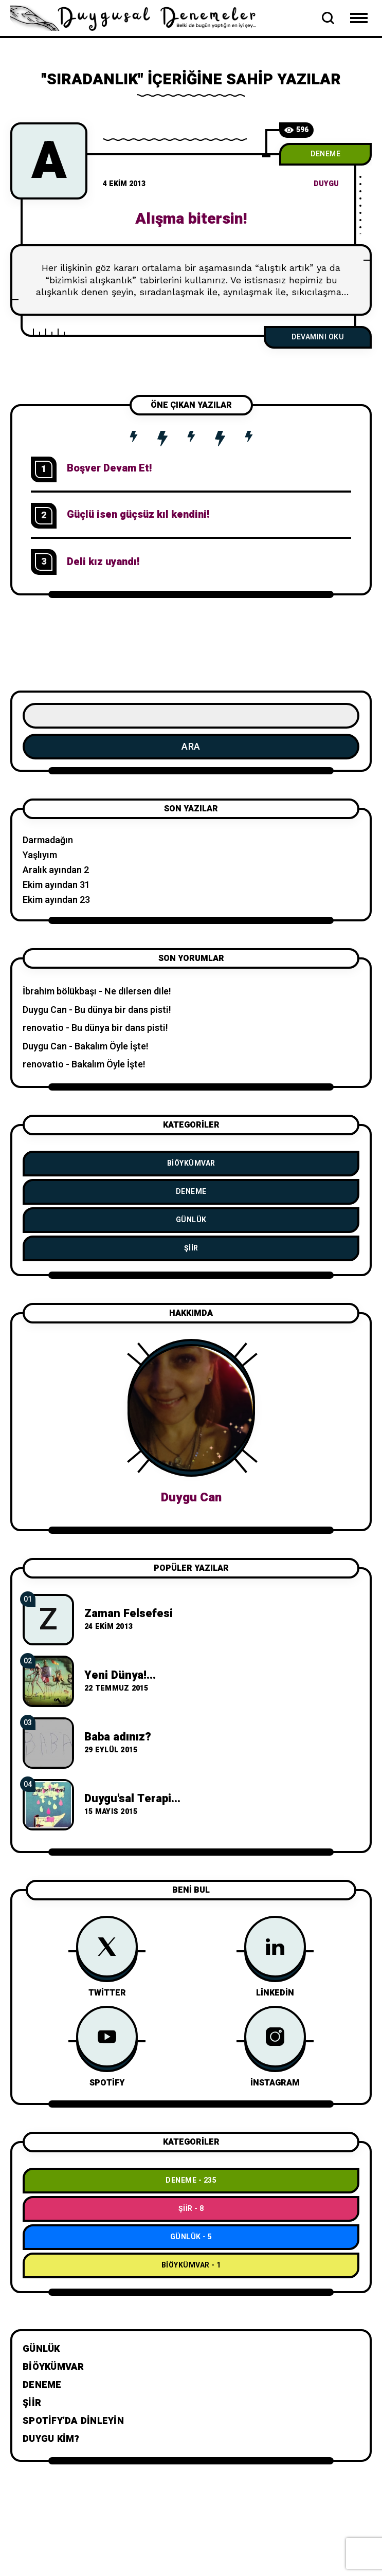 The width and height of the screenshot is (382, 2576). Describe the element at coordinates (48, 160) in the screenshot. I see `[A]` at that location.